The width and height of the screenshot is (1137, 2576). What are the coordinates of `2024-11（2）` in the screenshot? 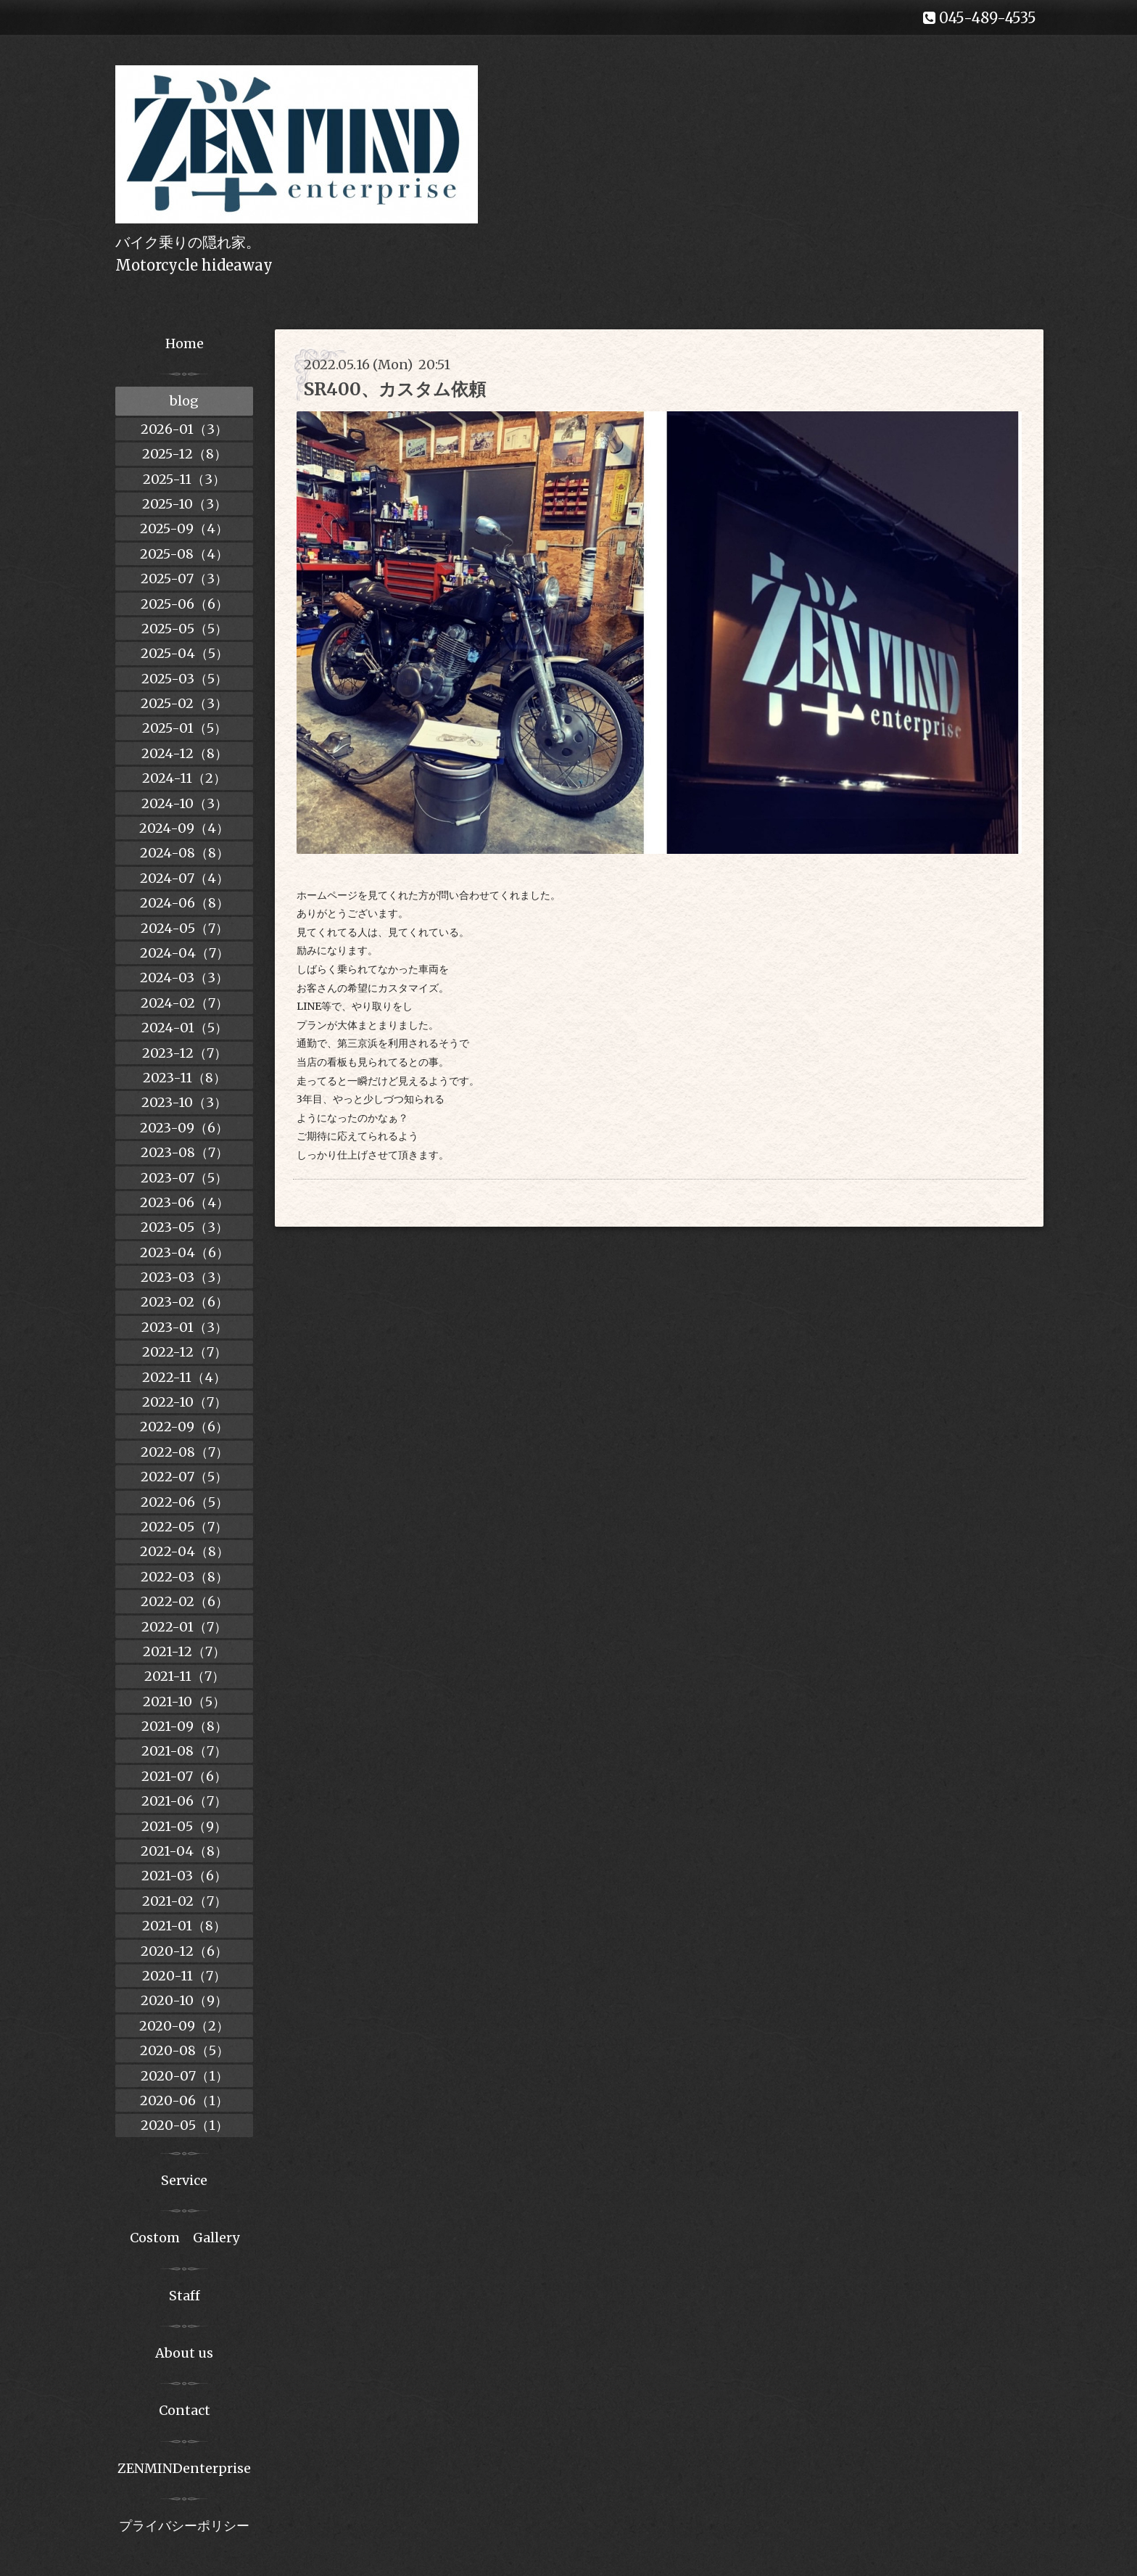 It's located at (184, 778).